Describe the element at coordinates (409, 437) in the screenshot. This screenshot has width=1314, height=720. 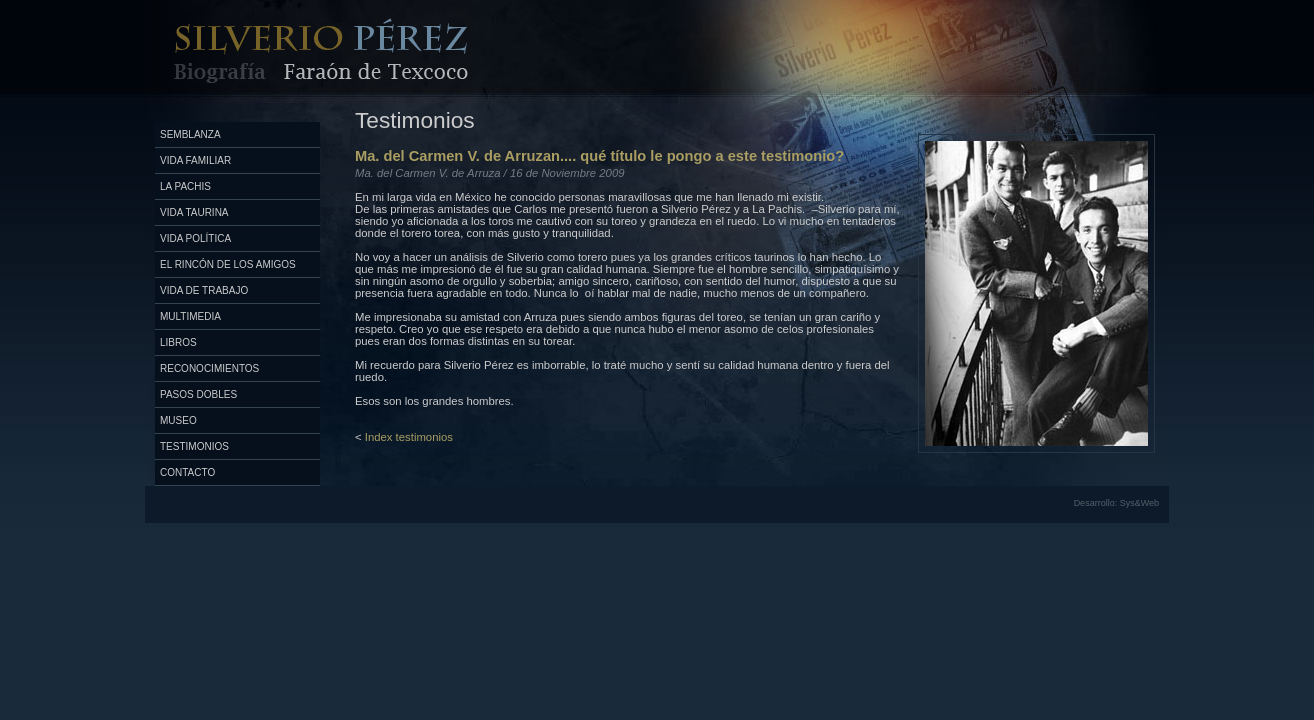
I see `Index testimonios` at that location.